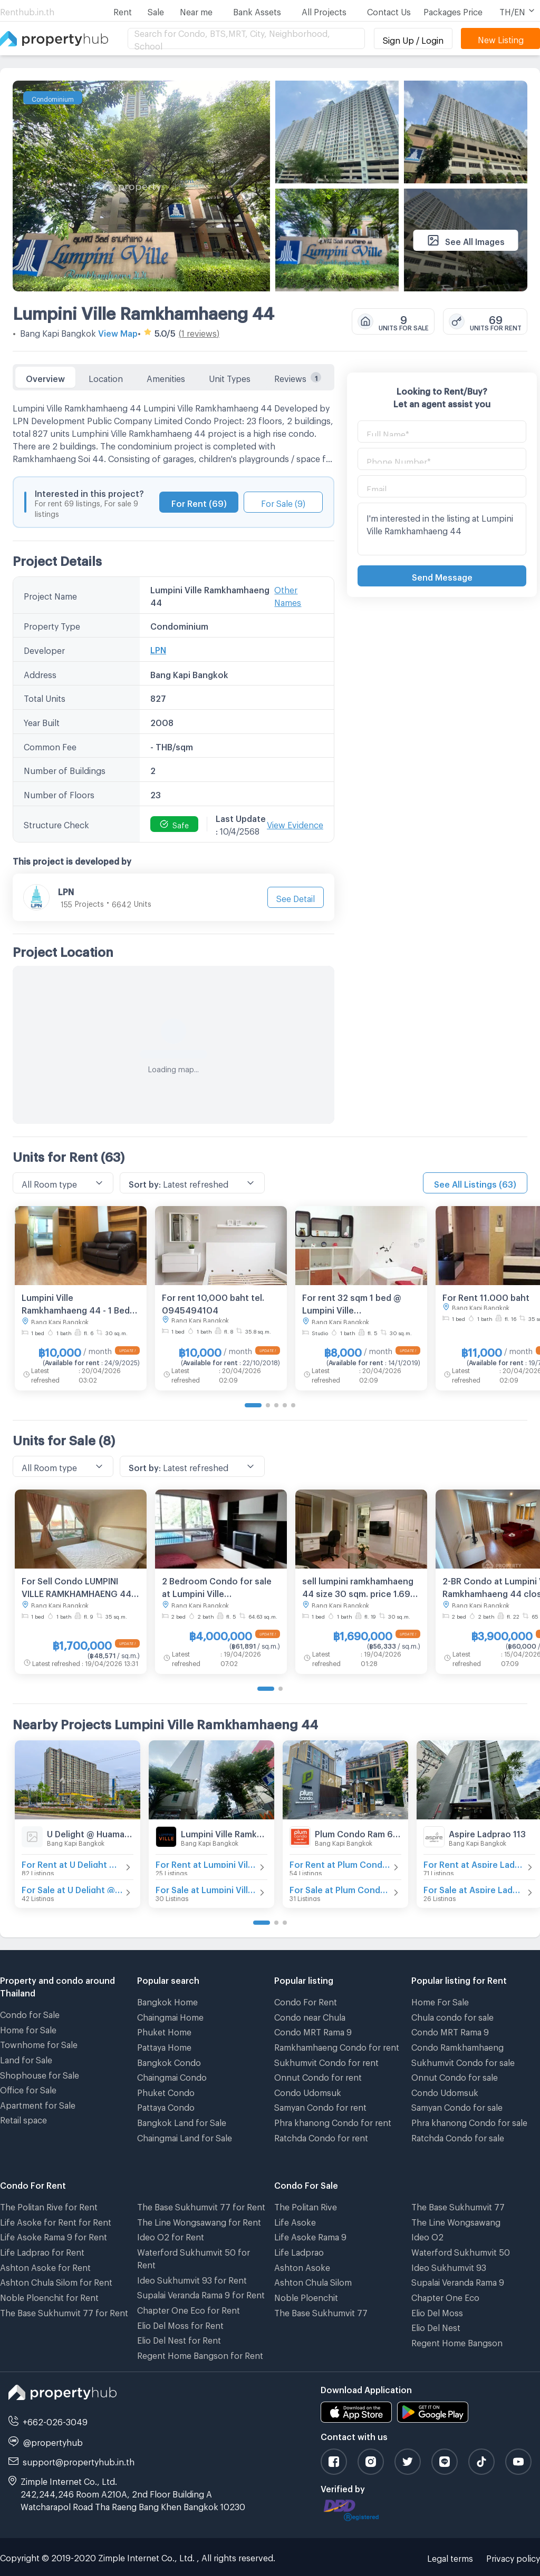  What do you see at coordinates (206, 1862) in the screenshot?
I see `For Rent at Lumpini Ville Ramkhamhaeng 60/2` at bounding box center [206, 1862].